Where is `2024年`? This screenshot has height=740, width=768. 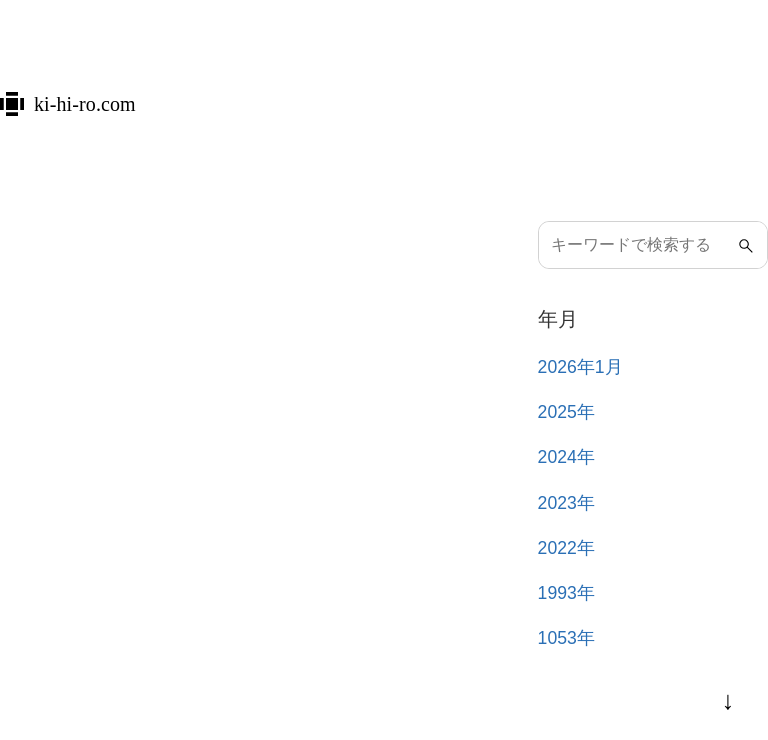
2024年 is located at coordinates (566, 457).